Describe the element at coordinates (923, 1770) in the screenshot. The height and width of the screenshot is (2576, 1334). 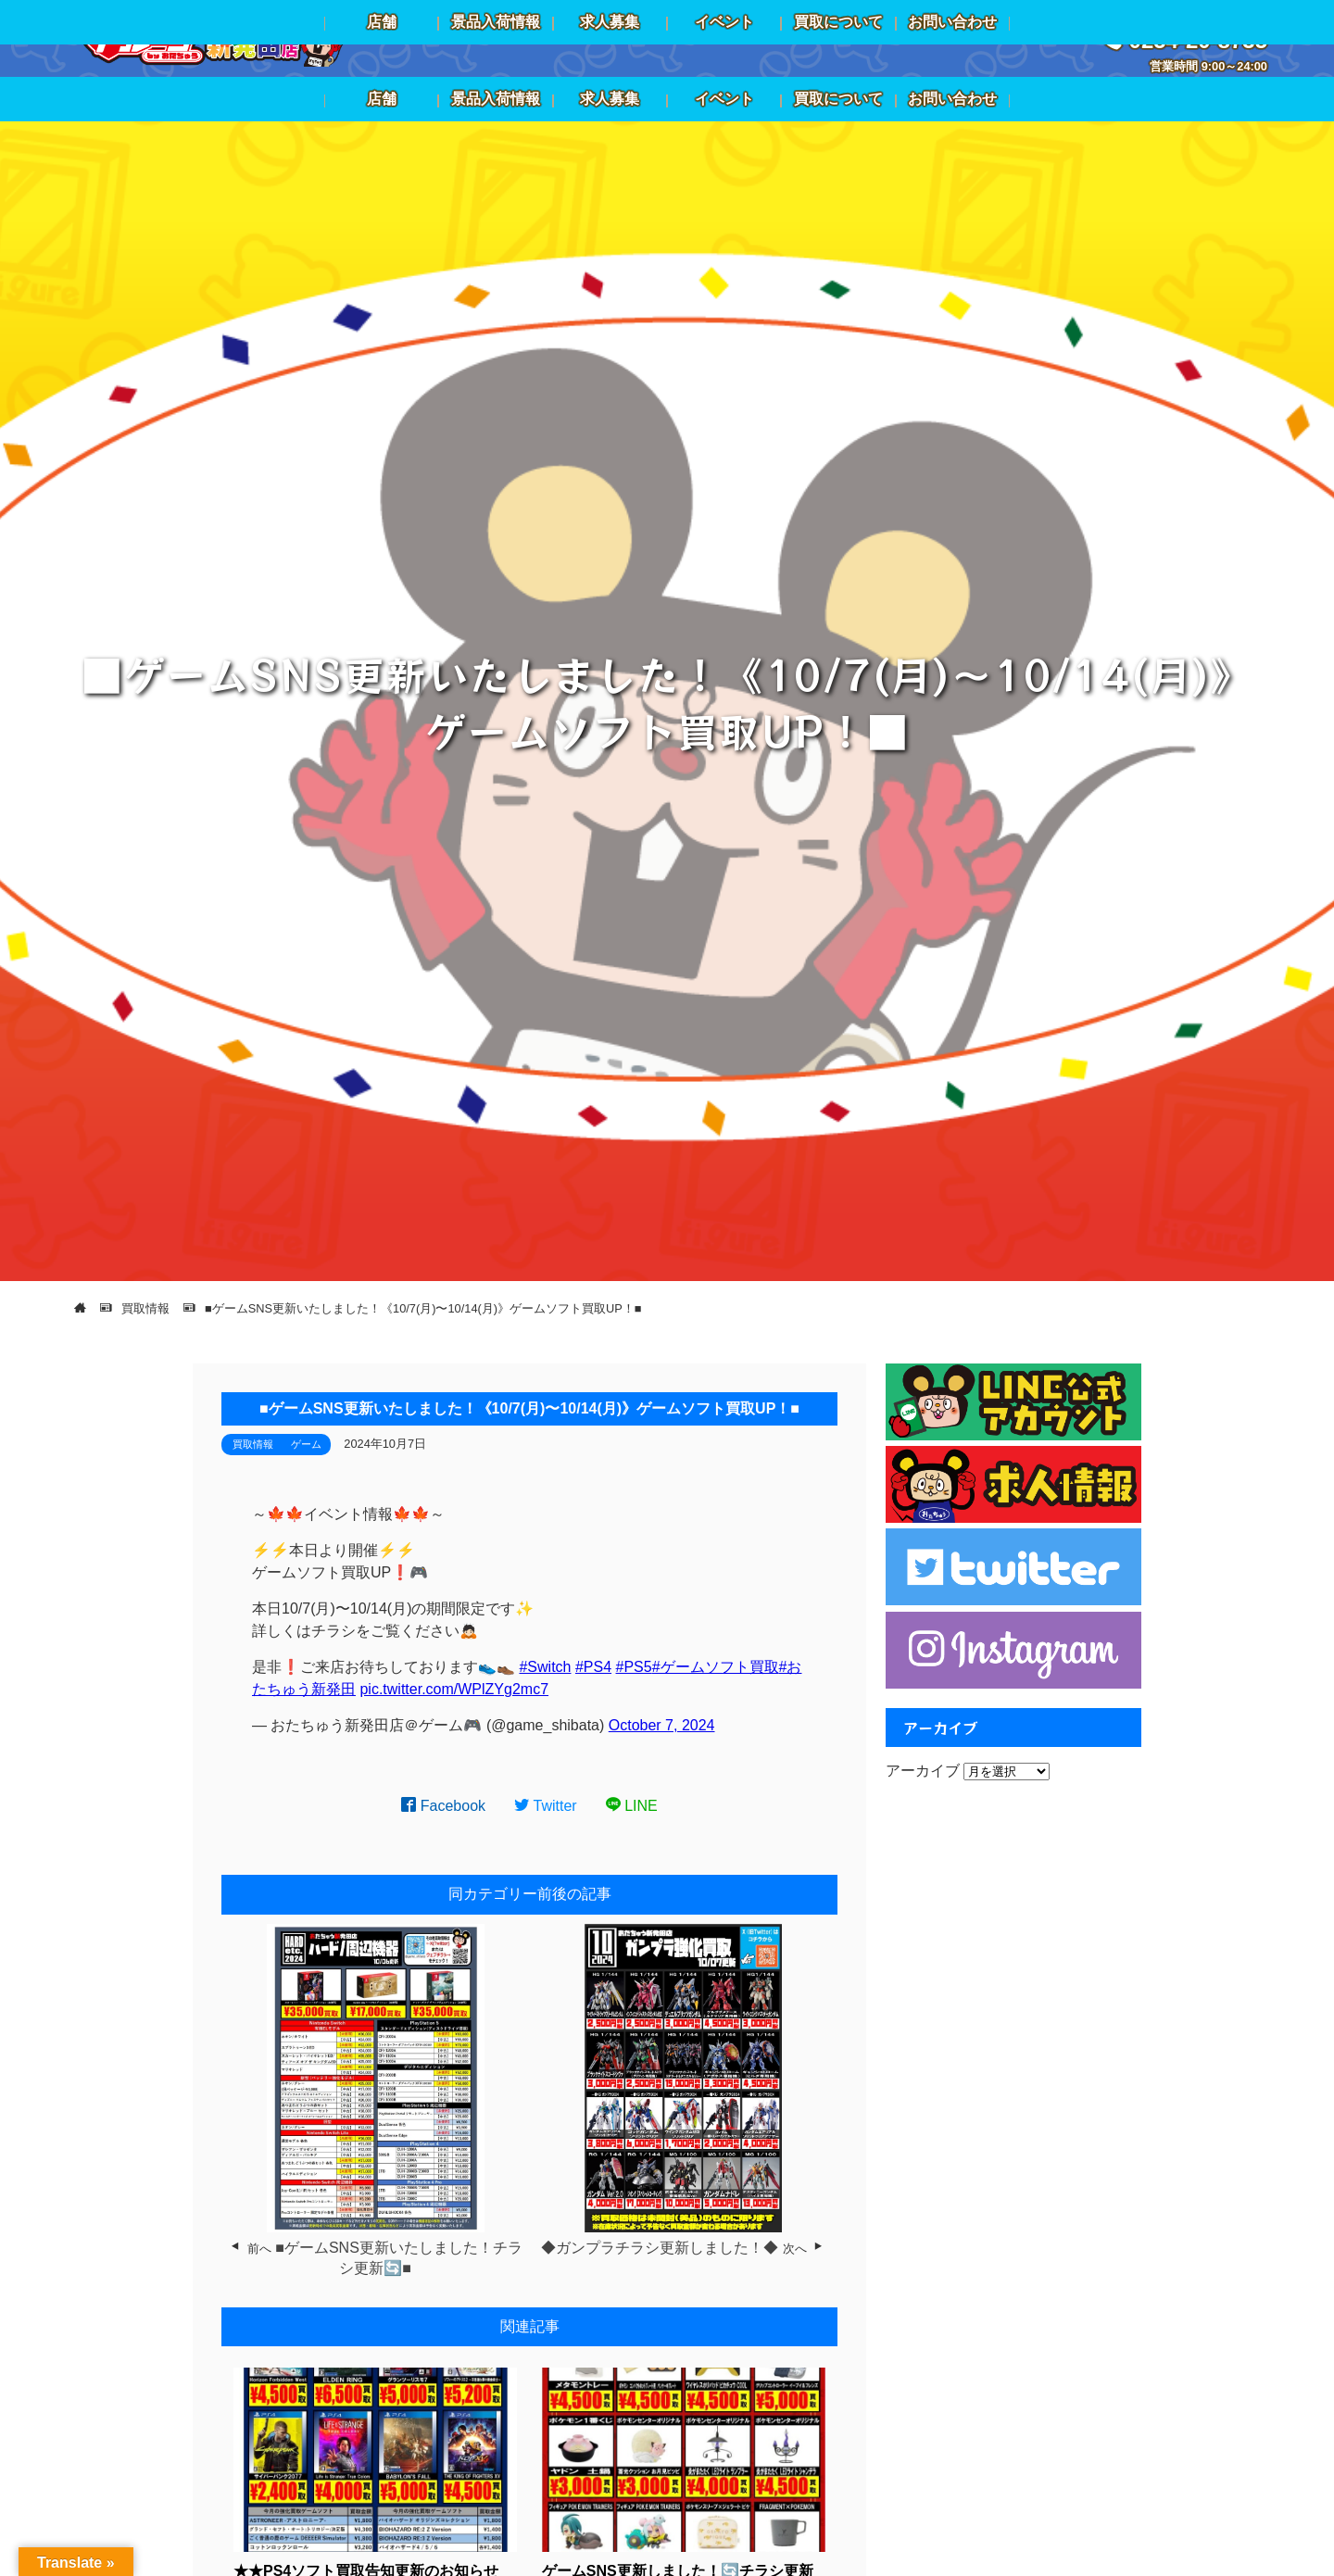
I see `アーカイブ` at that location.